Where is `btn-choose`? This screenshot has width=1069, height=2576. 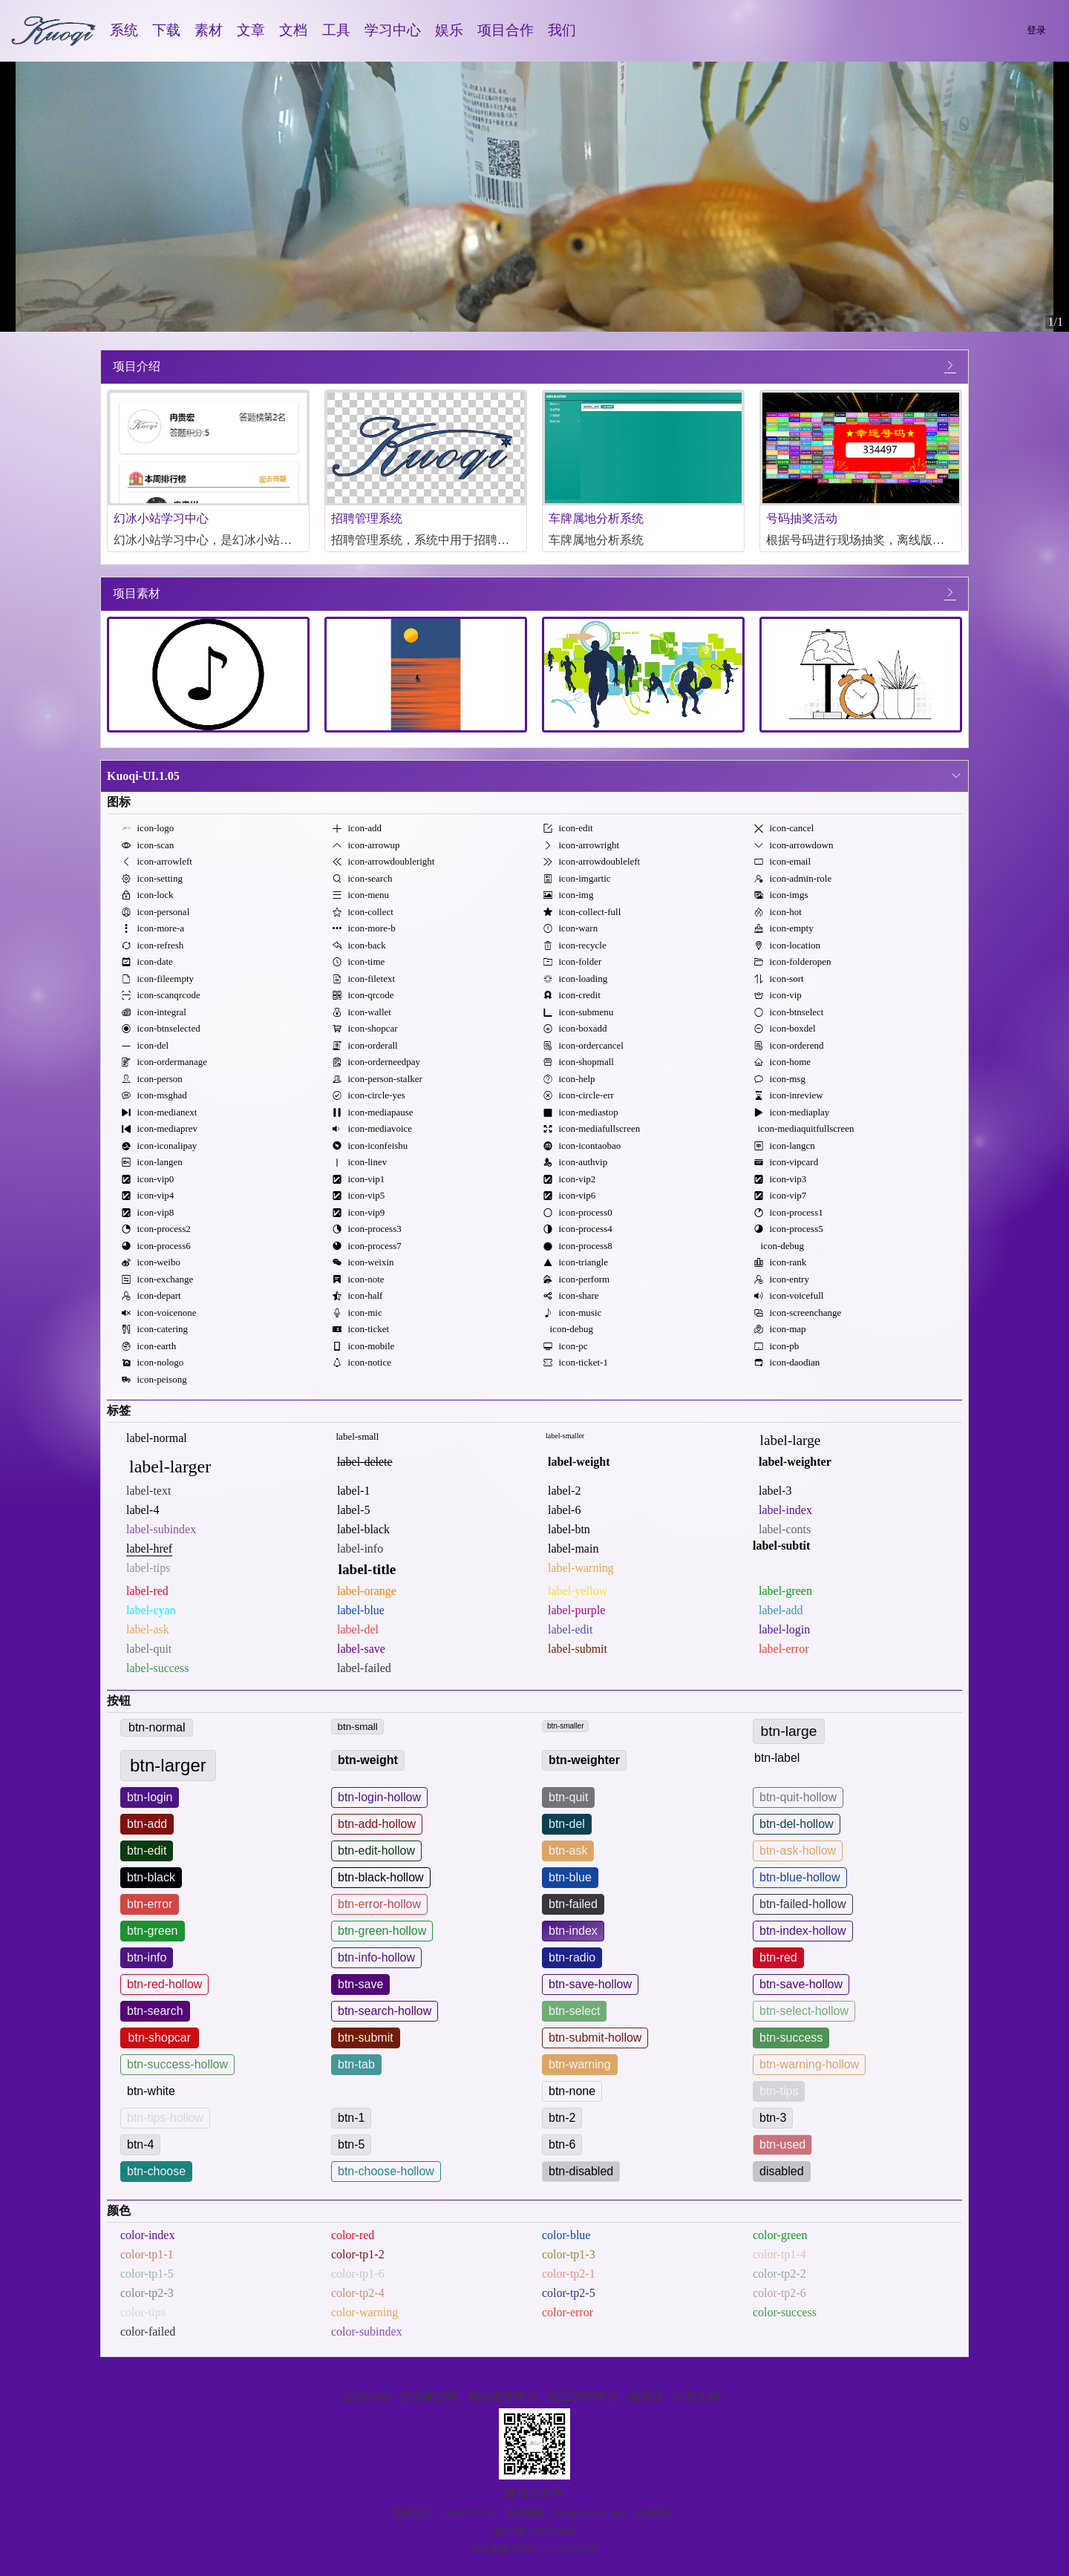 btn-choose is located at coordinates (156, 2171).